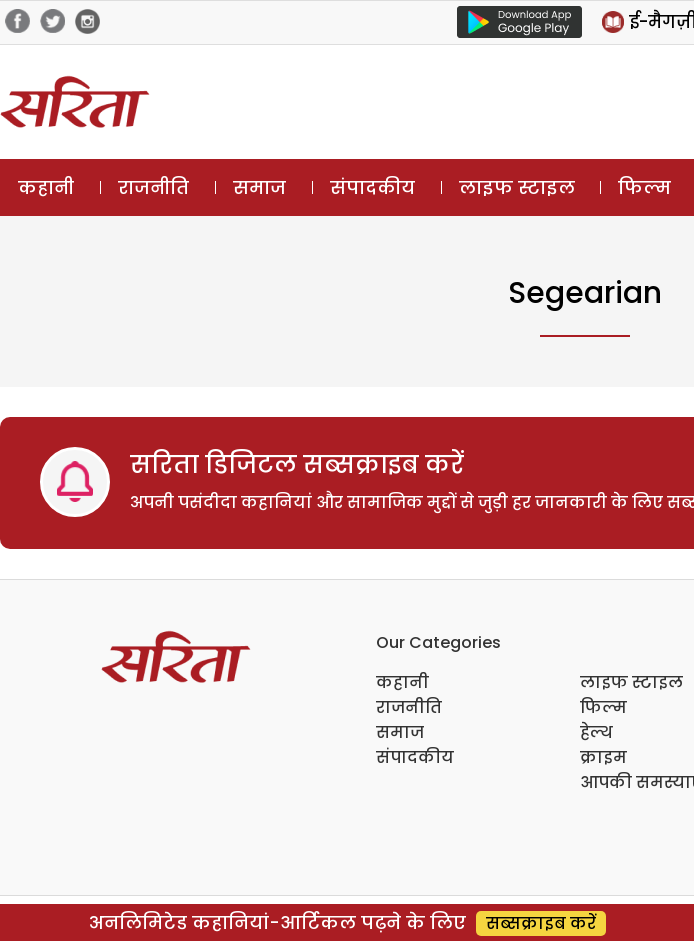  Describe the element at coordinates (603, 757) in the screenshot. I see `क्राइम` at that location.